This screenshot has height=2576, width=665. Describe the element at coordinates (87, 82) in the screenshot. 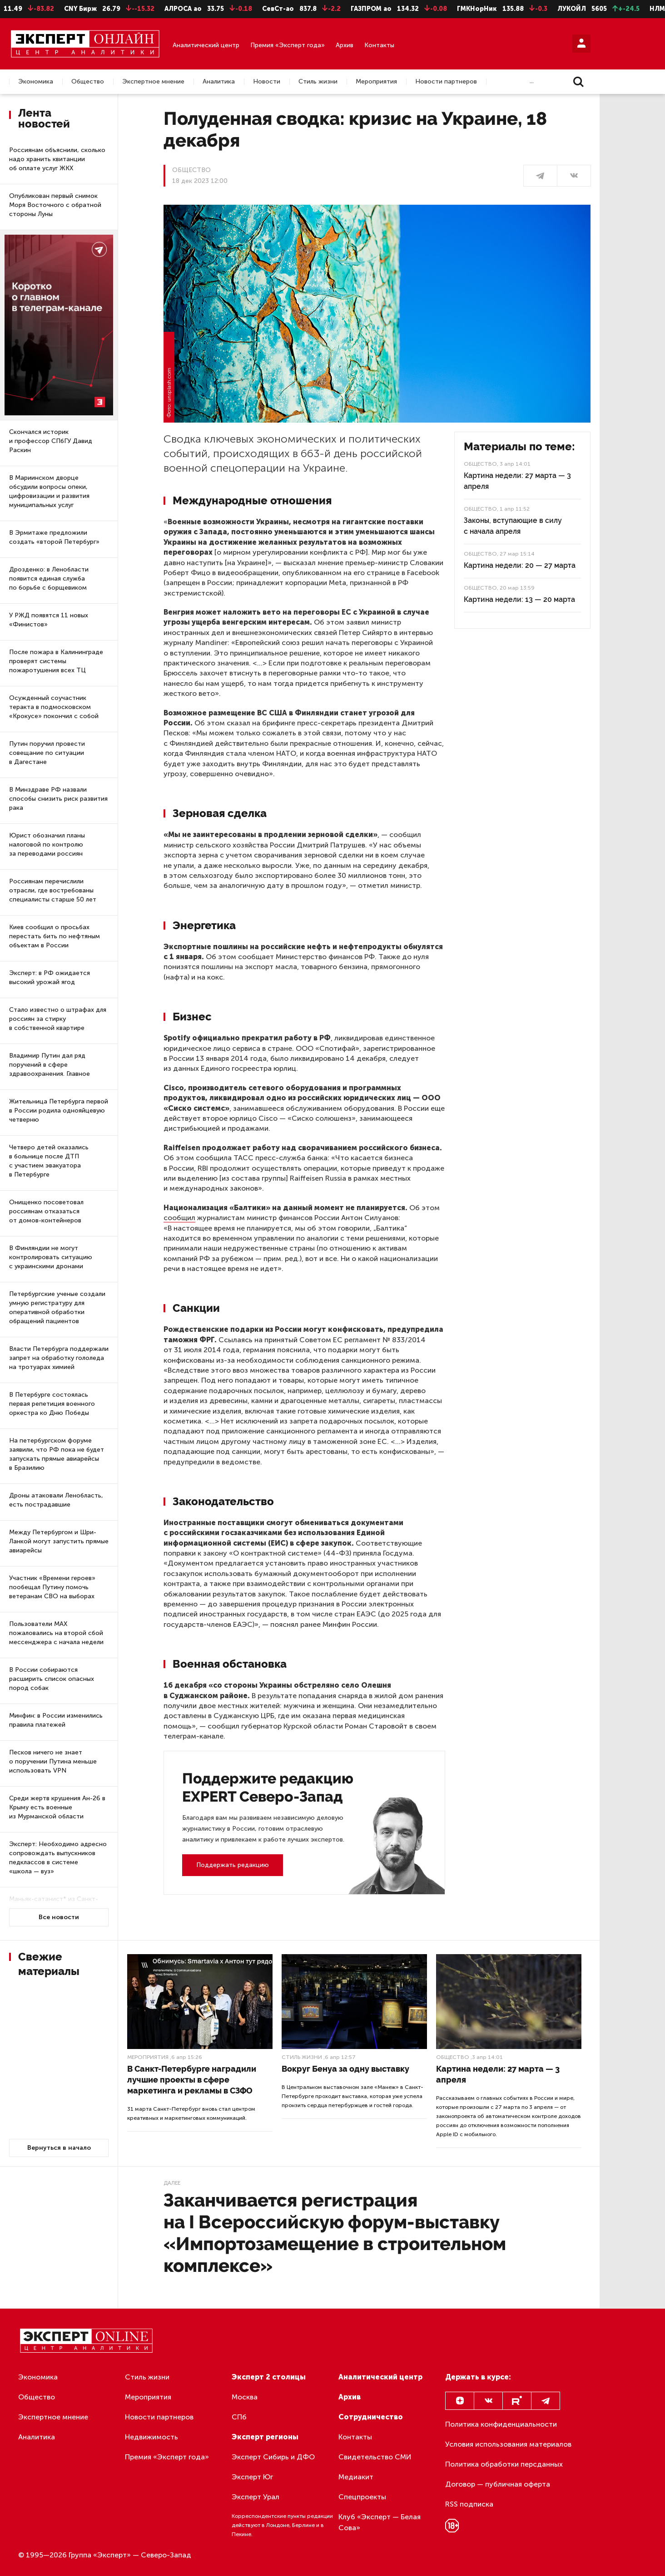

I see `Общество` at that location.